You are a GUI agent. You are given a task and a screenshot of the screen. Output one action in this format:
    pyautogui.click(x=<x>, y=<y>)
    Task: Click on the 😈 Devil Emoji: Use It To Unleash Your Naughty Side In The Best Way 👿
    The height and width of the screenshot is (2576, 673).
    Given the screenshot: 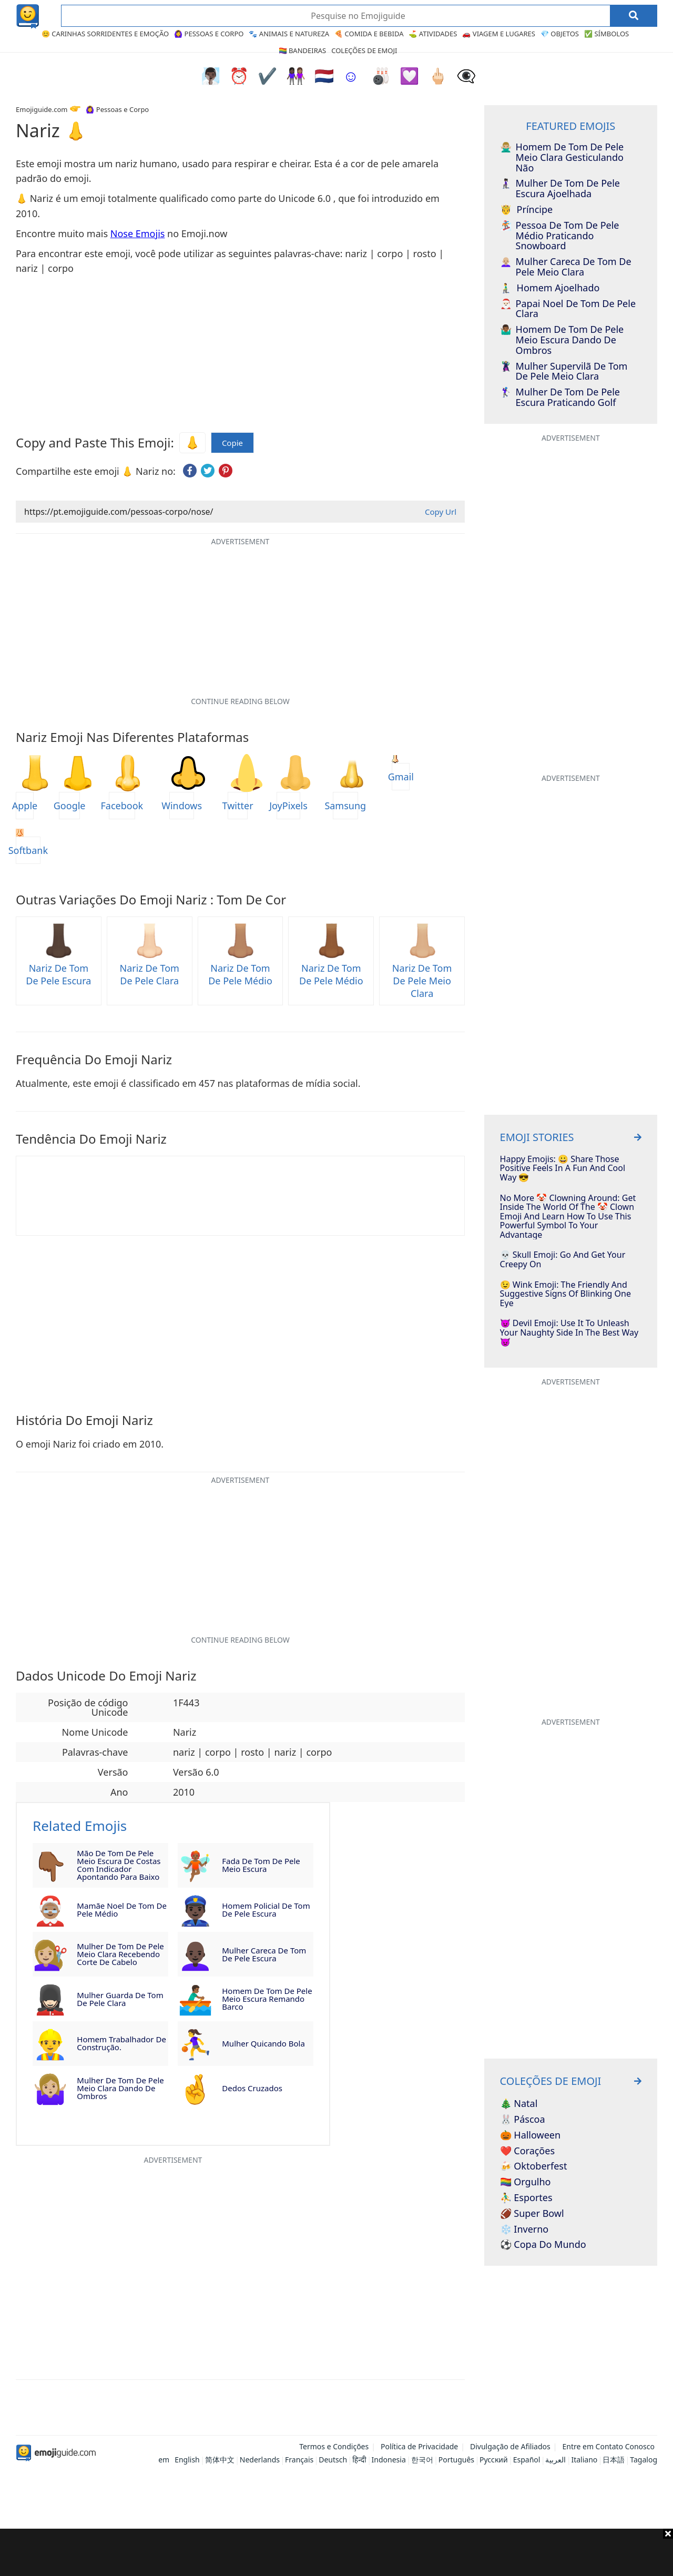 What is the action you would take?
    pyautogui.click(x=569, y=1333)
    